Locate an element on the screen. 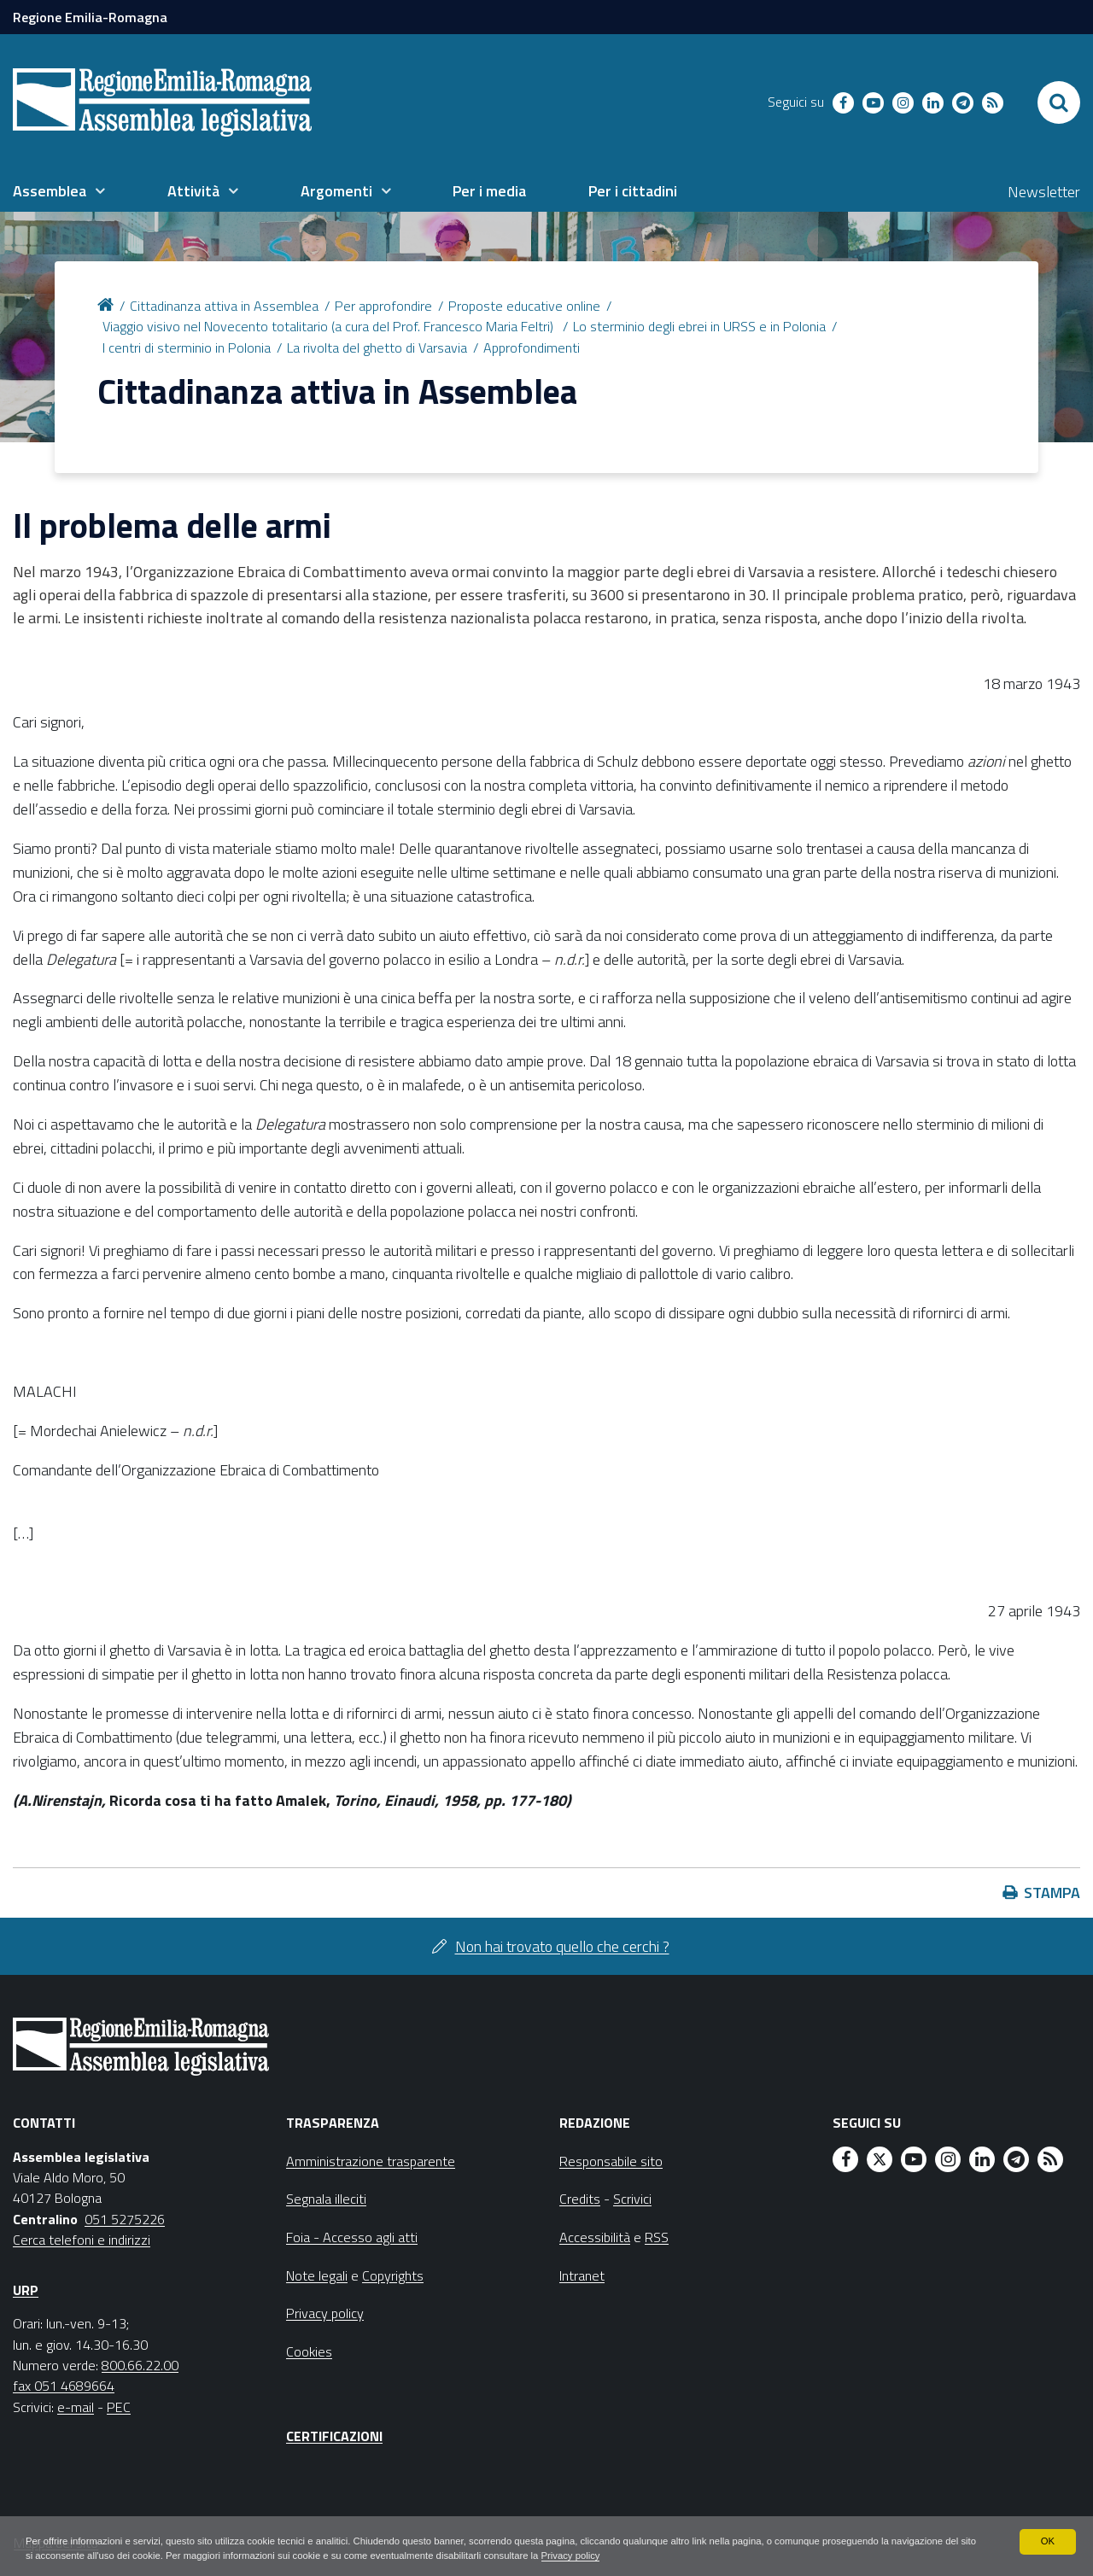 This screenshot has height=2576, width=1093. Note legali is located at coordinates (317, 2275).